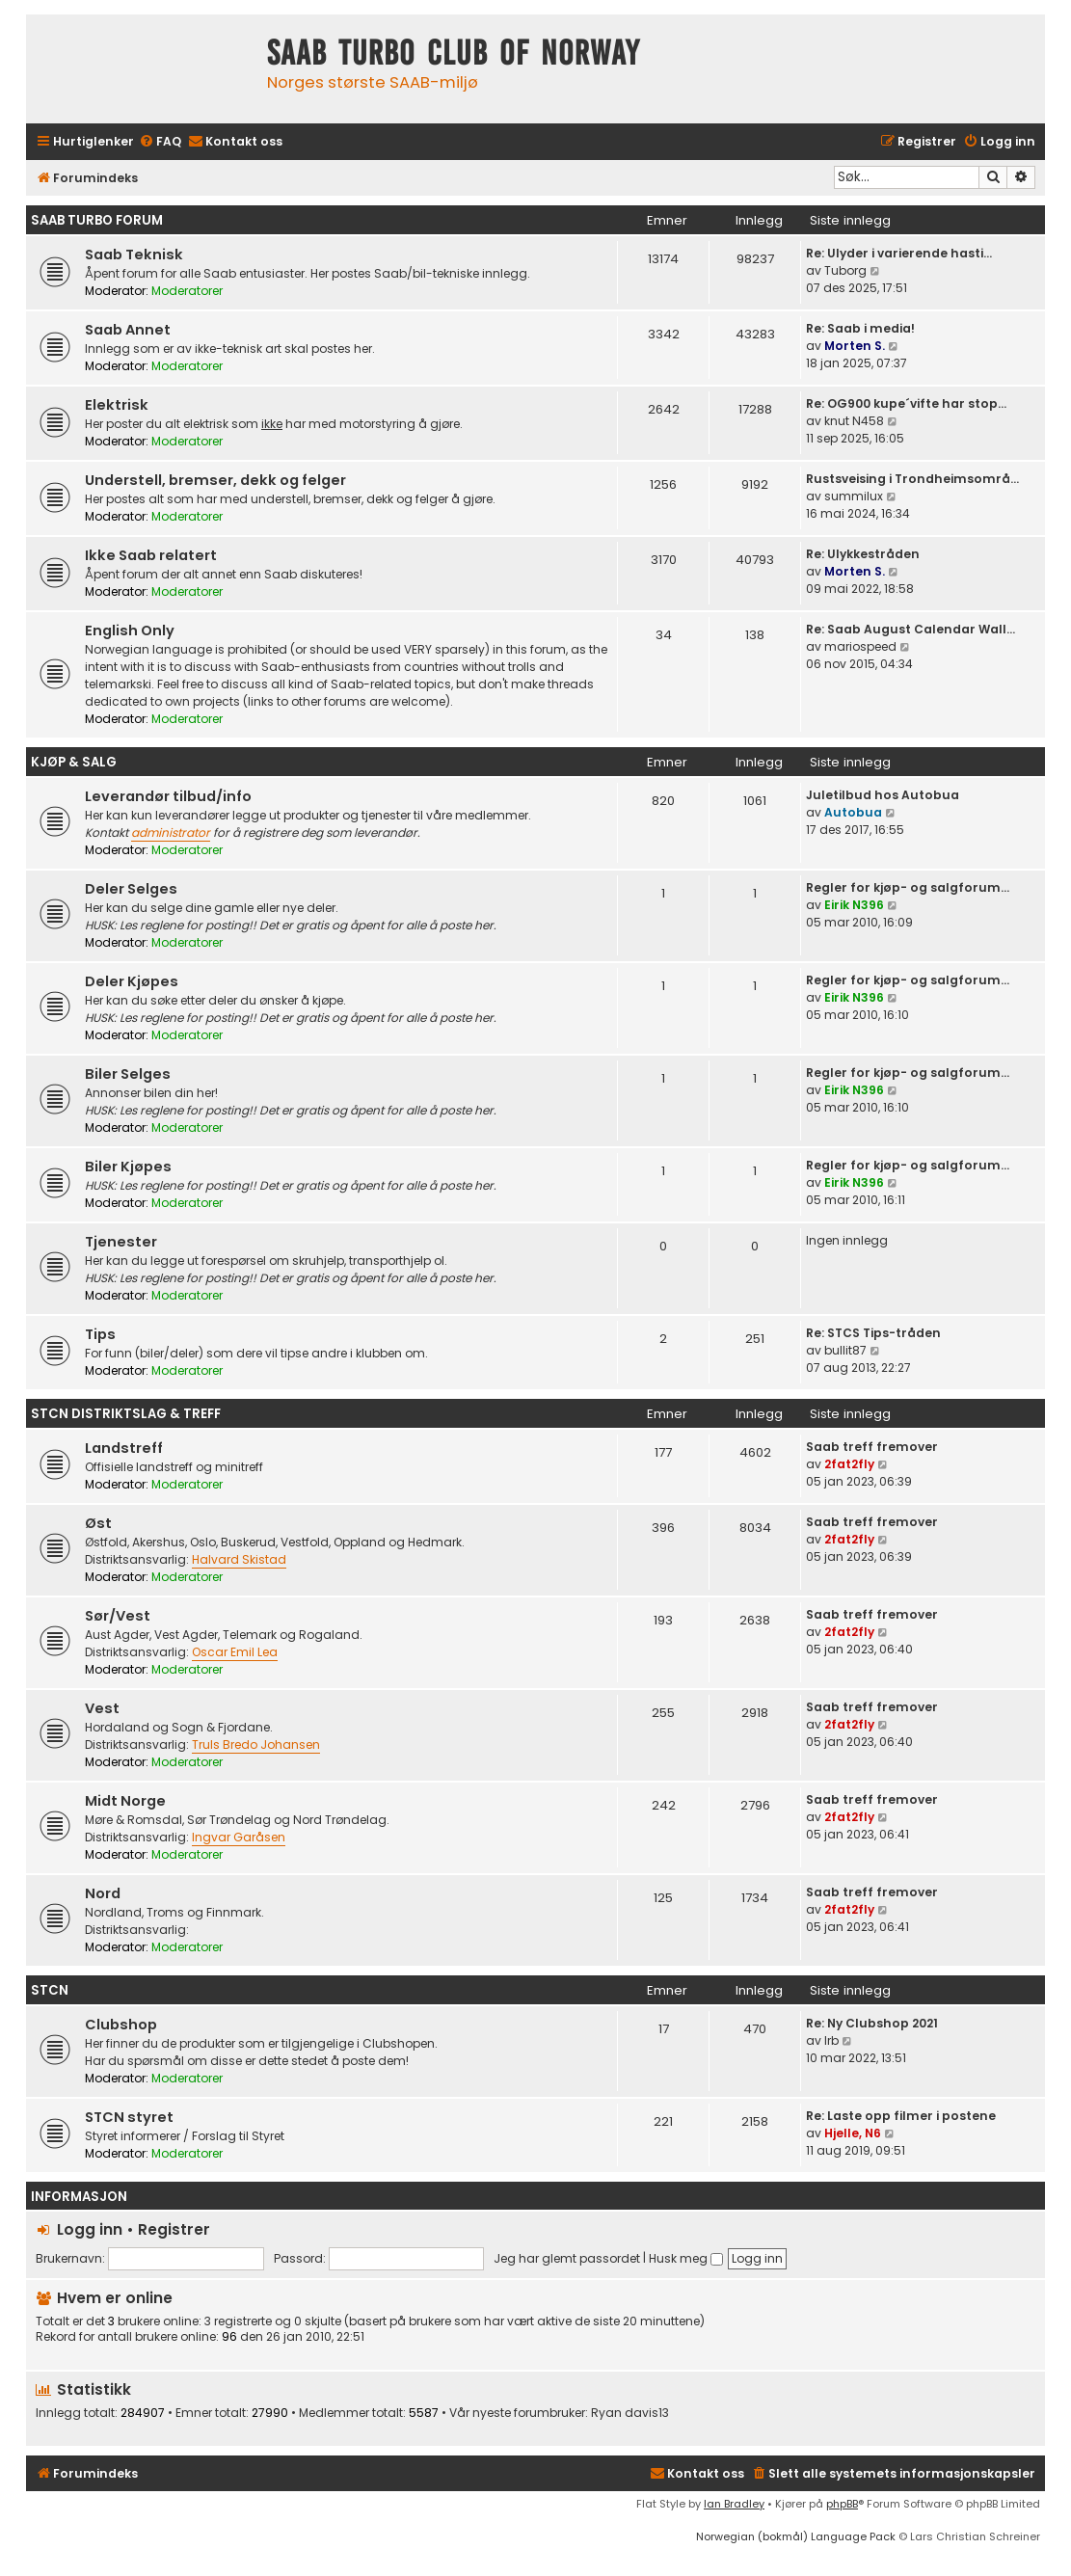 The image size is (1071, 2576). I want to click on Deler Kjøpes, so click(131, 981).